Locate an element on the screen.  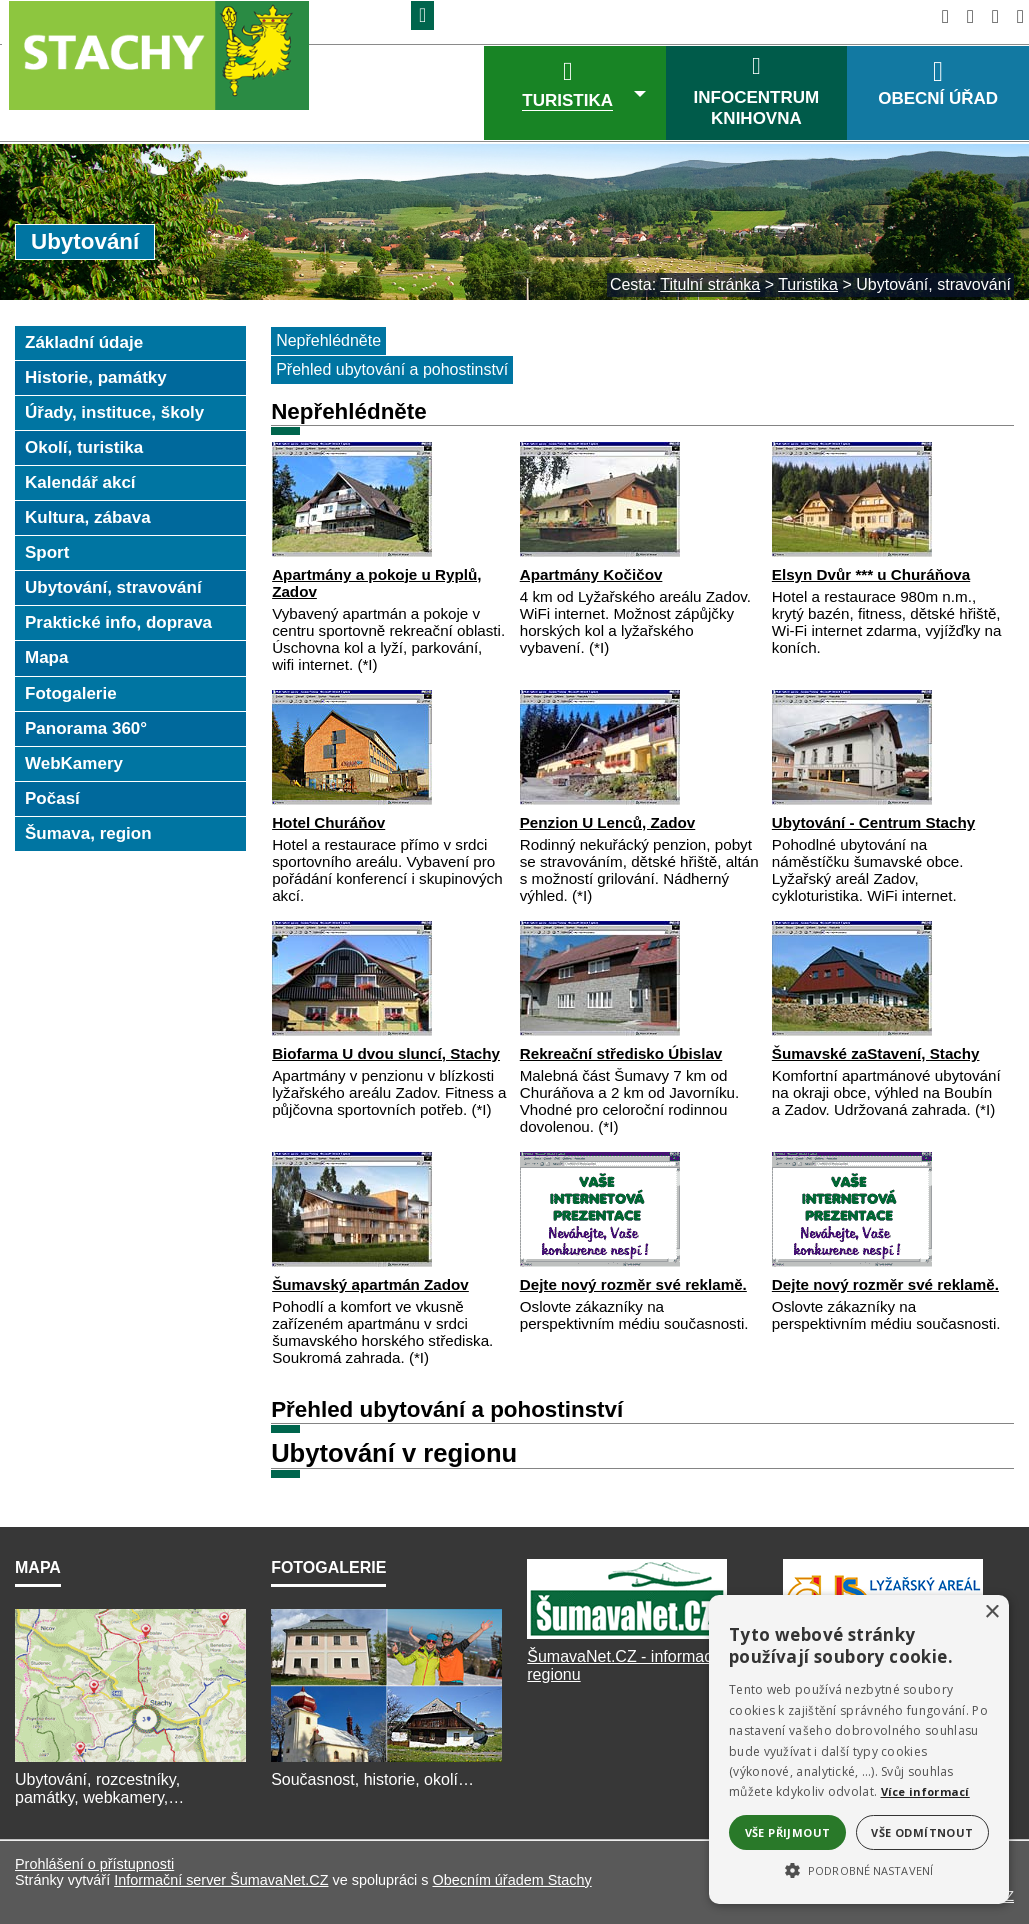
[Vytisknout] is located at coordinates (1014, 16).